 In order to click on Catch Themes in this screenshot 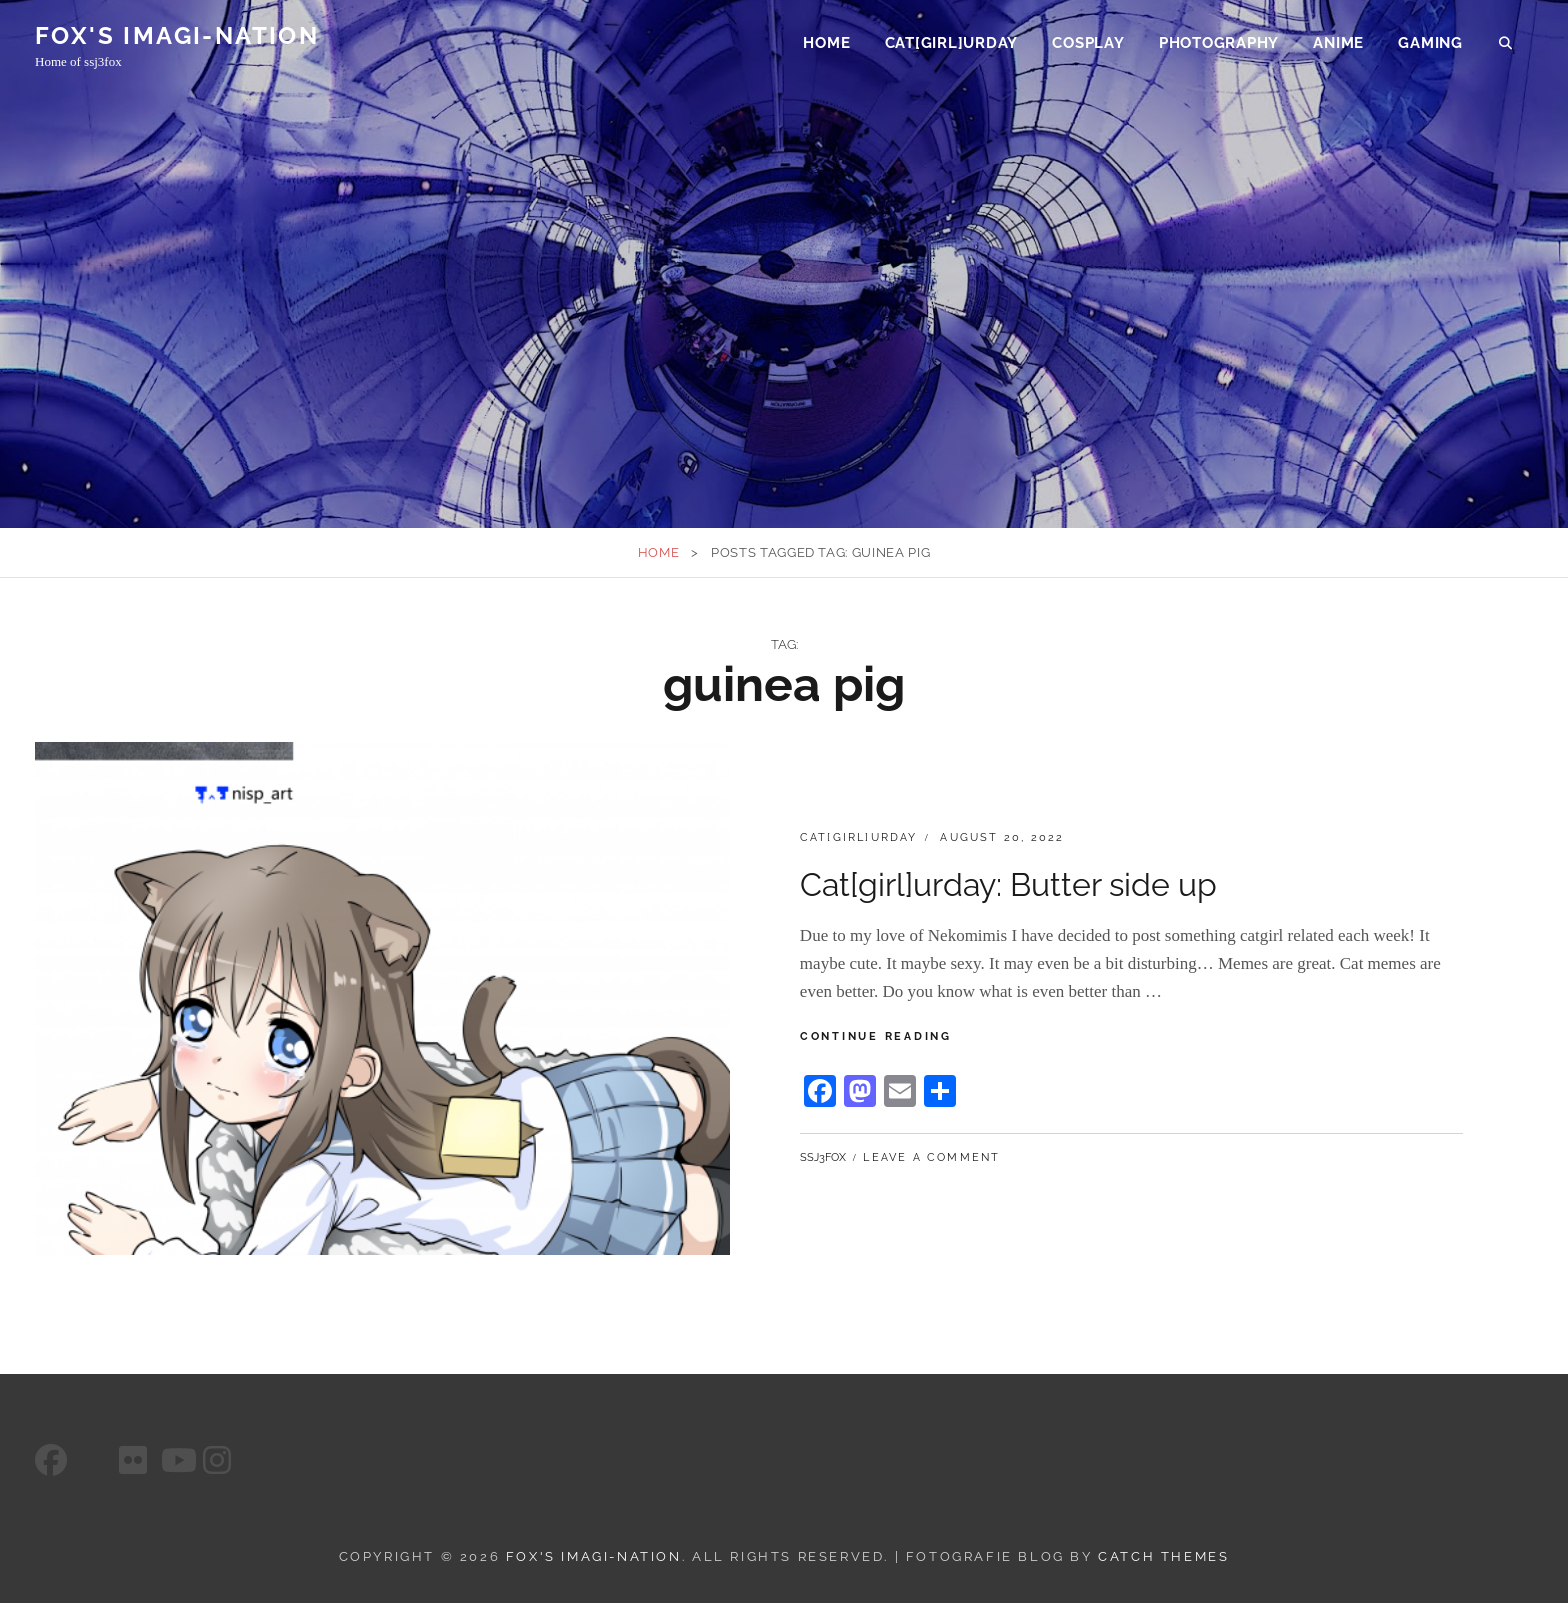, I will do `click(1163, 1556)`.